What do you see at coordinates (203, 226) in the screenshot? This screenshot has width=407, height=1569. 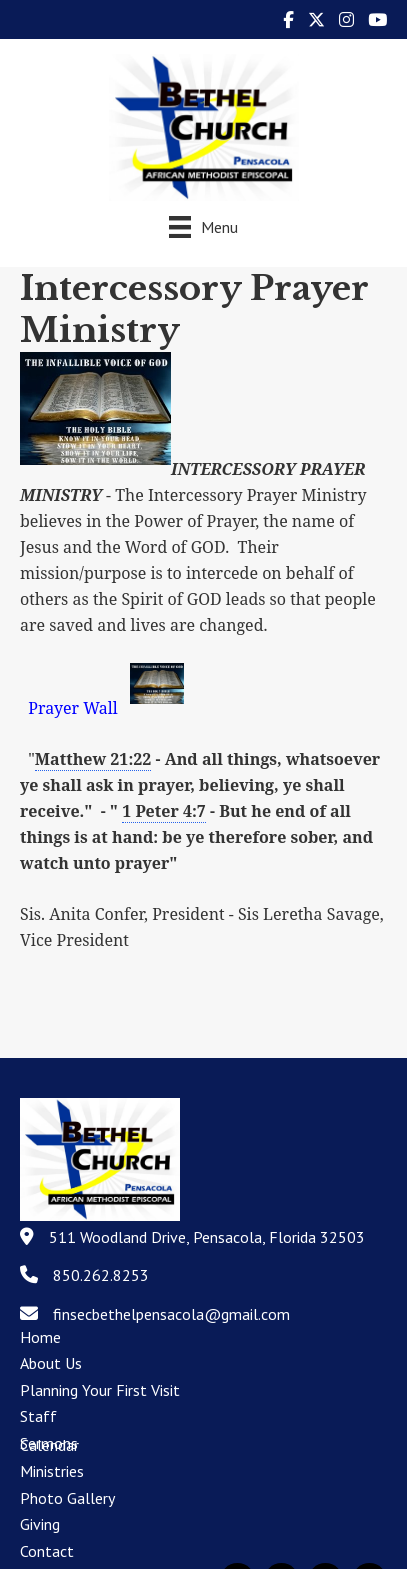 I see `[Menu]` at bounding box center [203, 226].